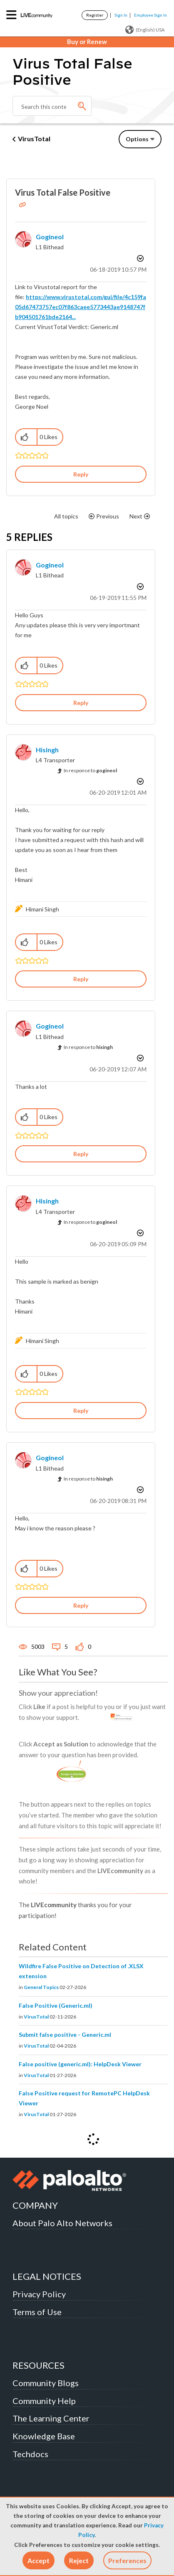  I want to click on Community Blogs, so click(45, 2383).